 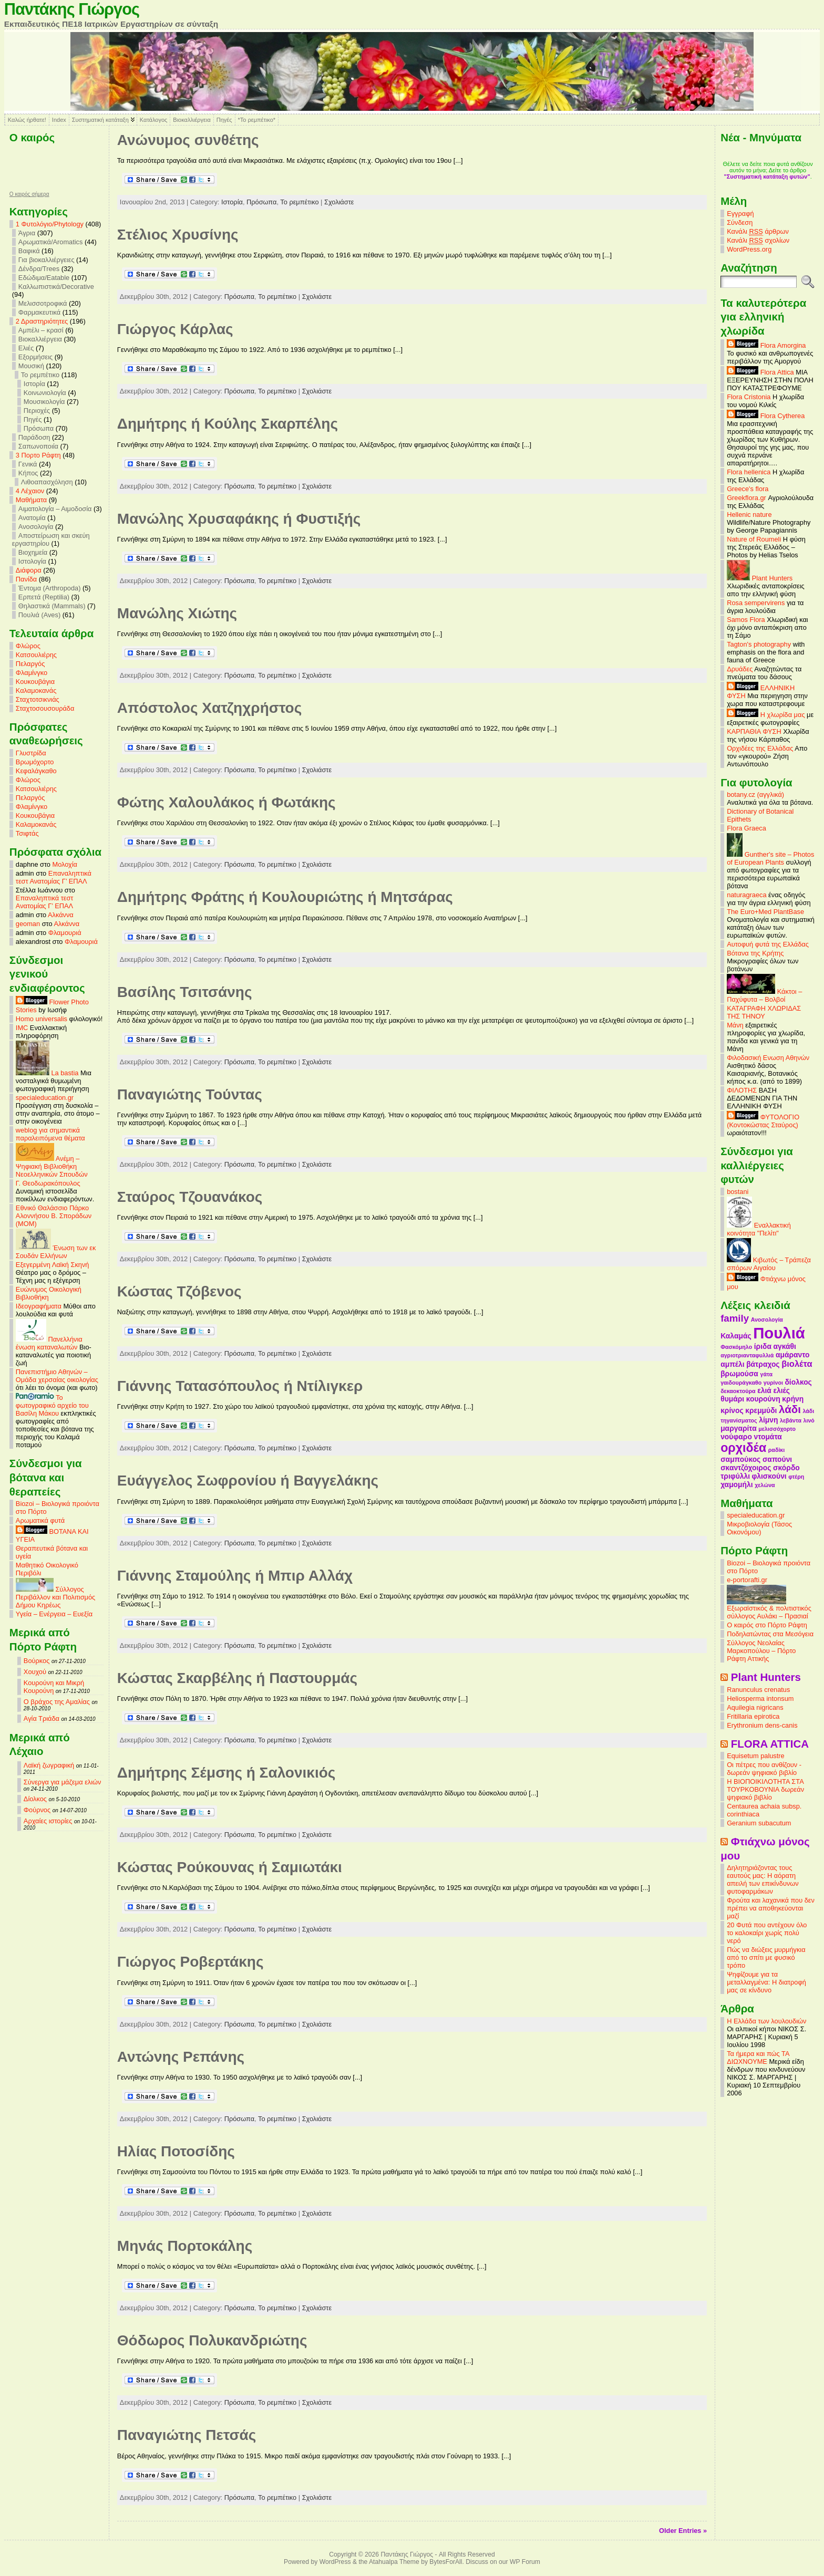 I want to click on Equisetum palustre, so click(x=756, y=1756).